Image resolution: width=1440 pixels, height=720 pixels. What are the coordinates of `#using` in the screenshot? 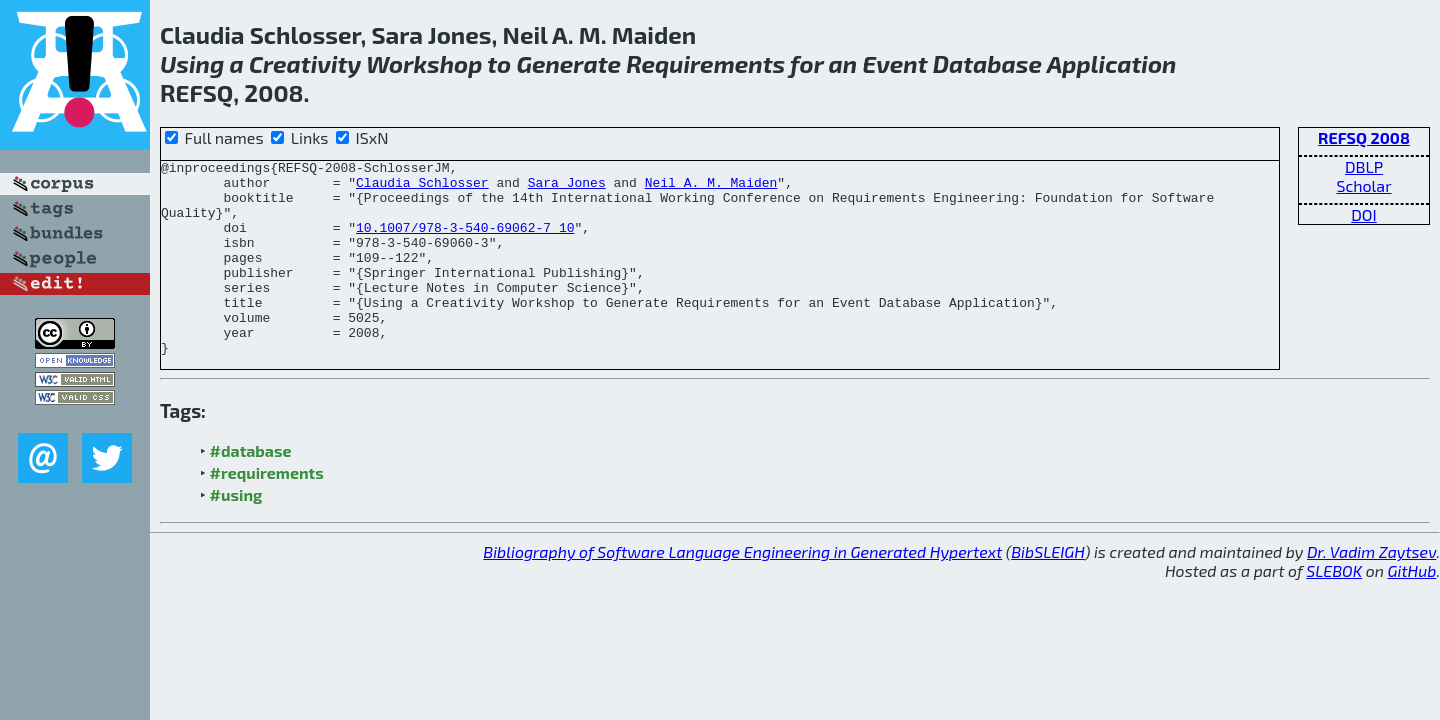 It's located at (236, 533).